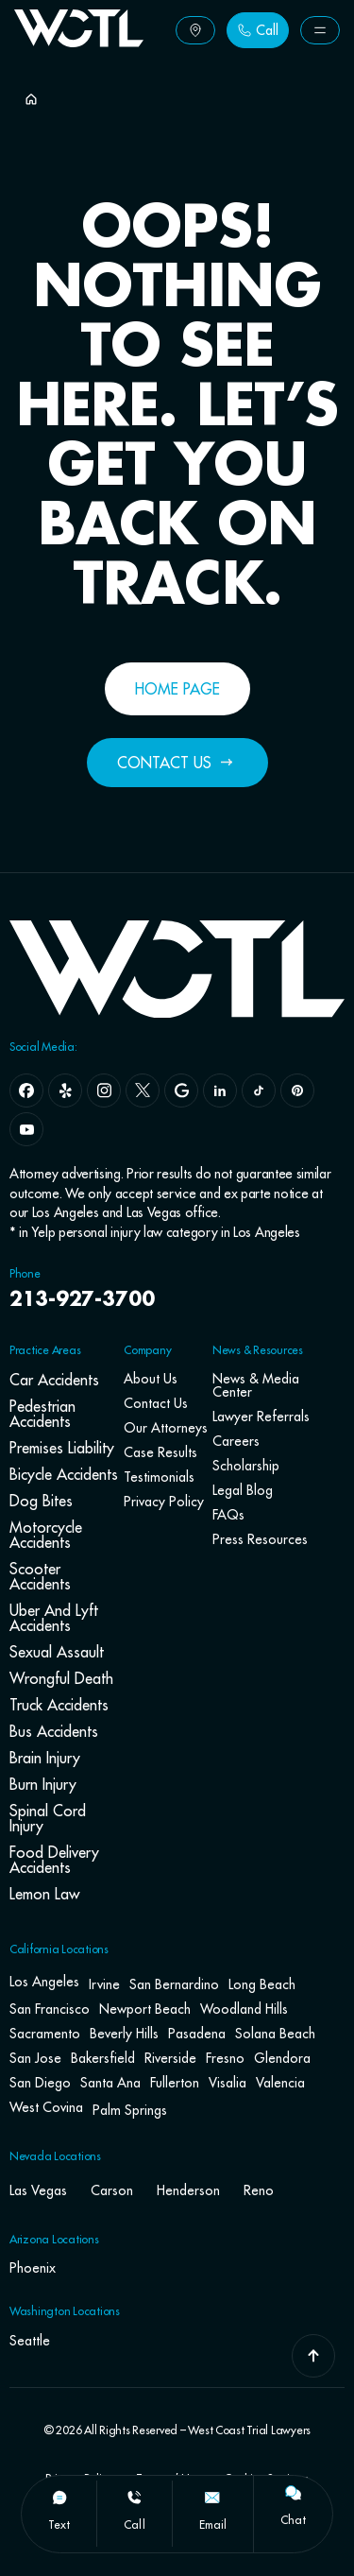 This screenshot has width=354, height=2576. Describe the element at coordinates (56, 1651) in the screenshot. I see `Sexual Assault` at that location.